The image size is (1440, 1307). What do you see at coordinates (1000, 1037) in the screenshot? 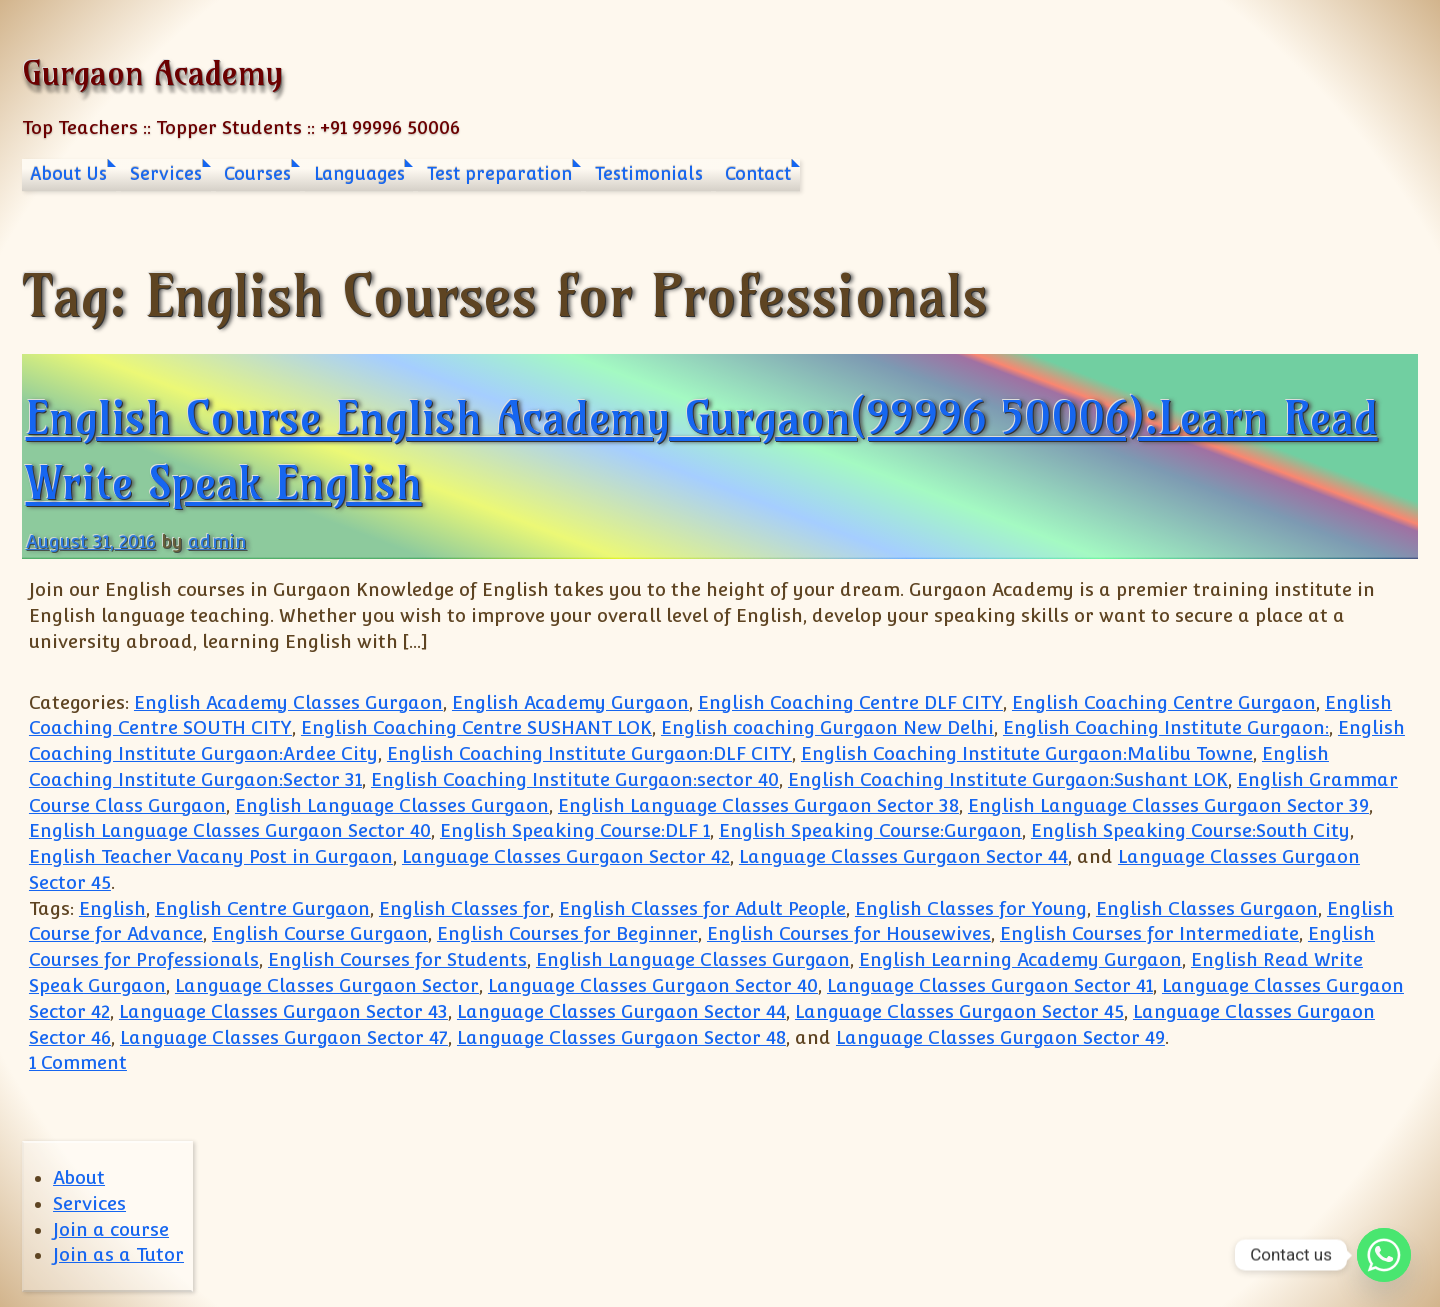
I see `Language Classes Gurgaon Sector 49` at bounding box center [1000, 1037].